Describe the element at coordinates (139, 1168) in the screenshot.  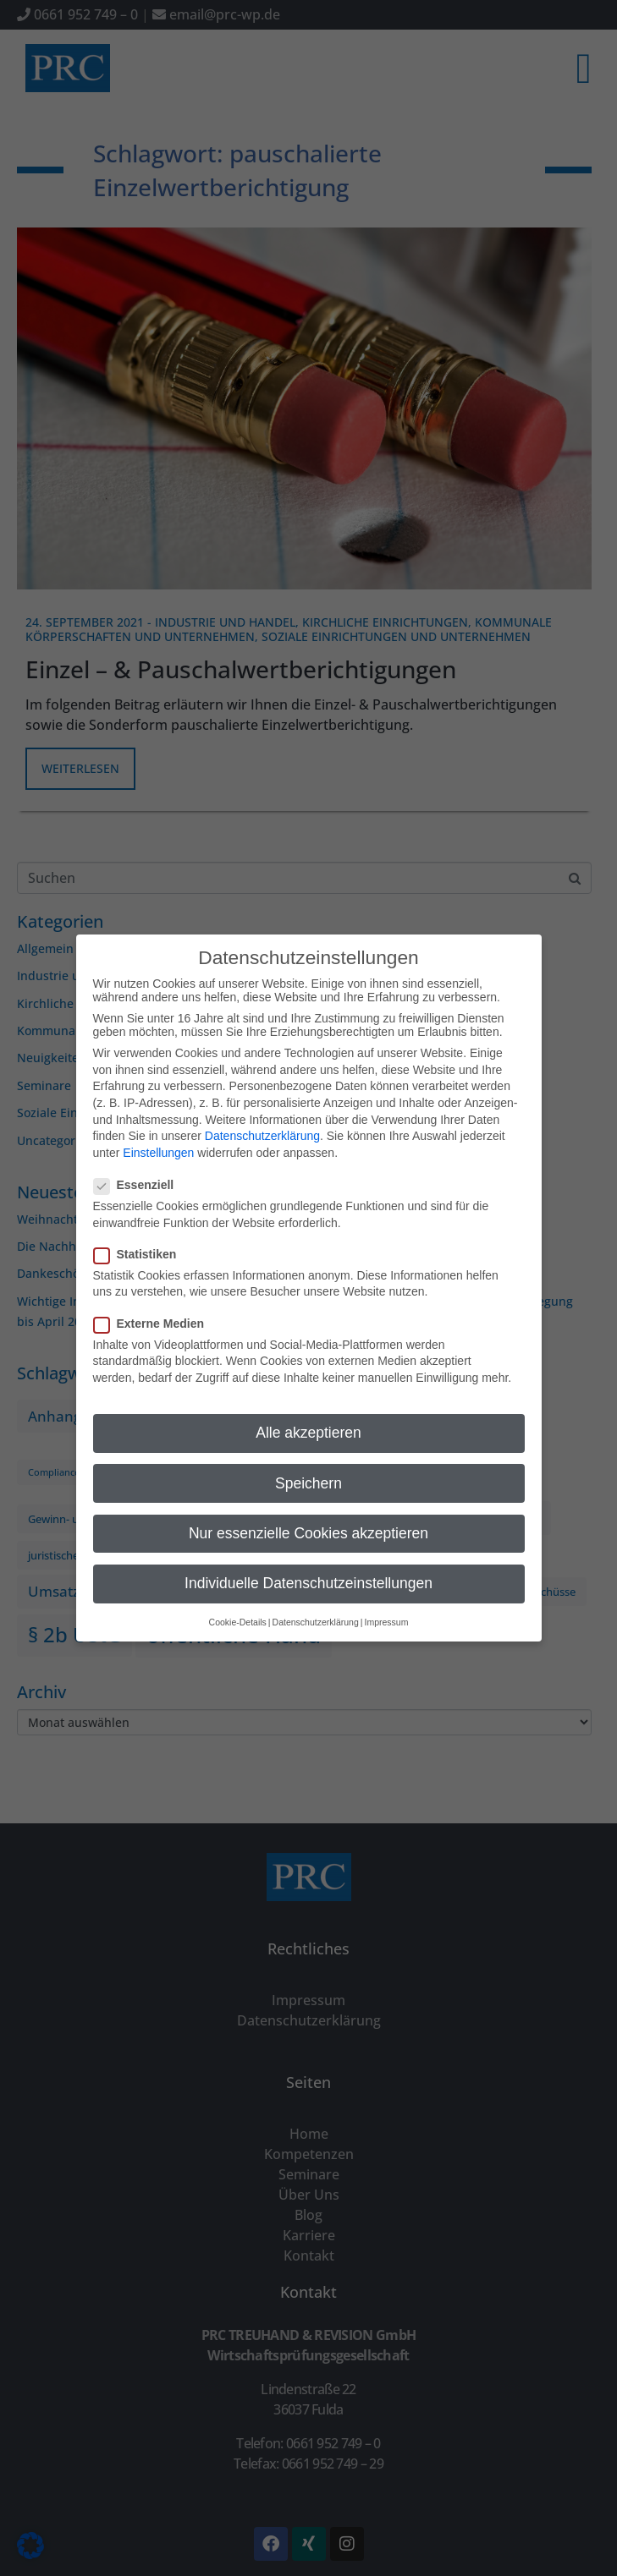
I see `Essenziell` at that location.